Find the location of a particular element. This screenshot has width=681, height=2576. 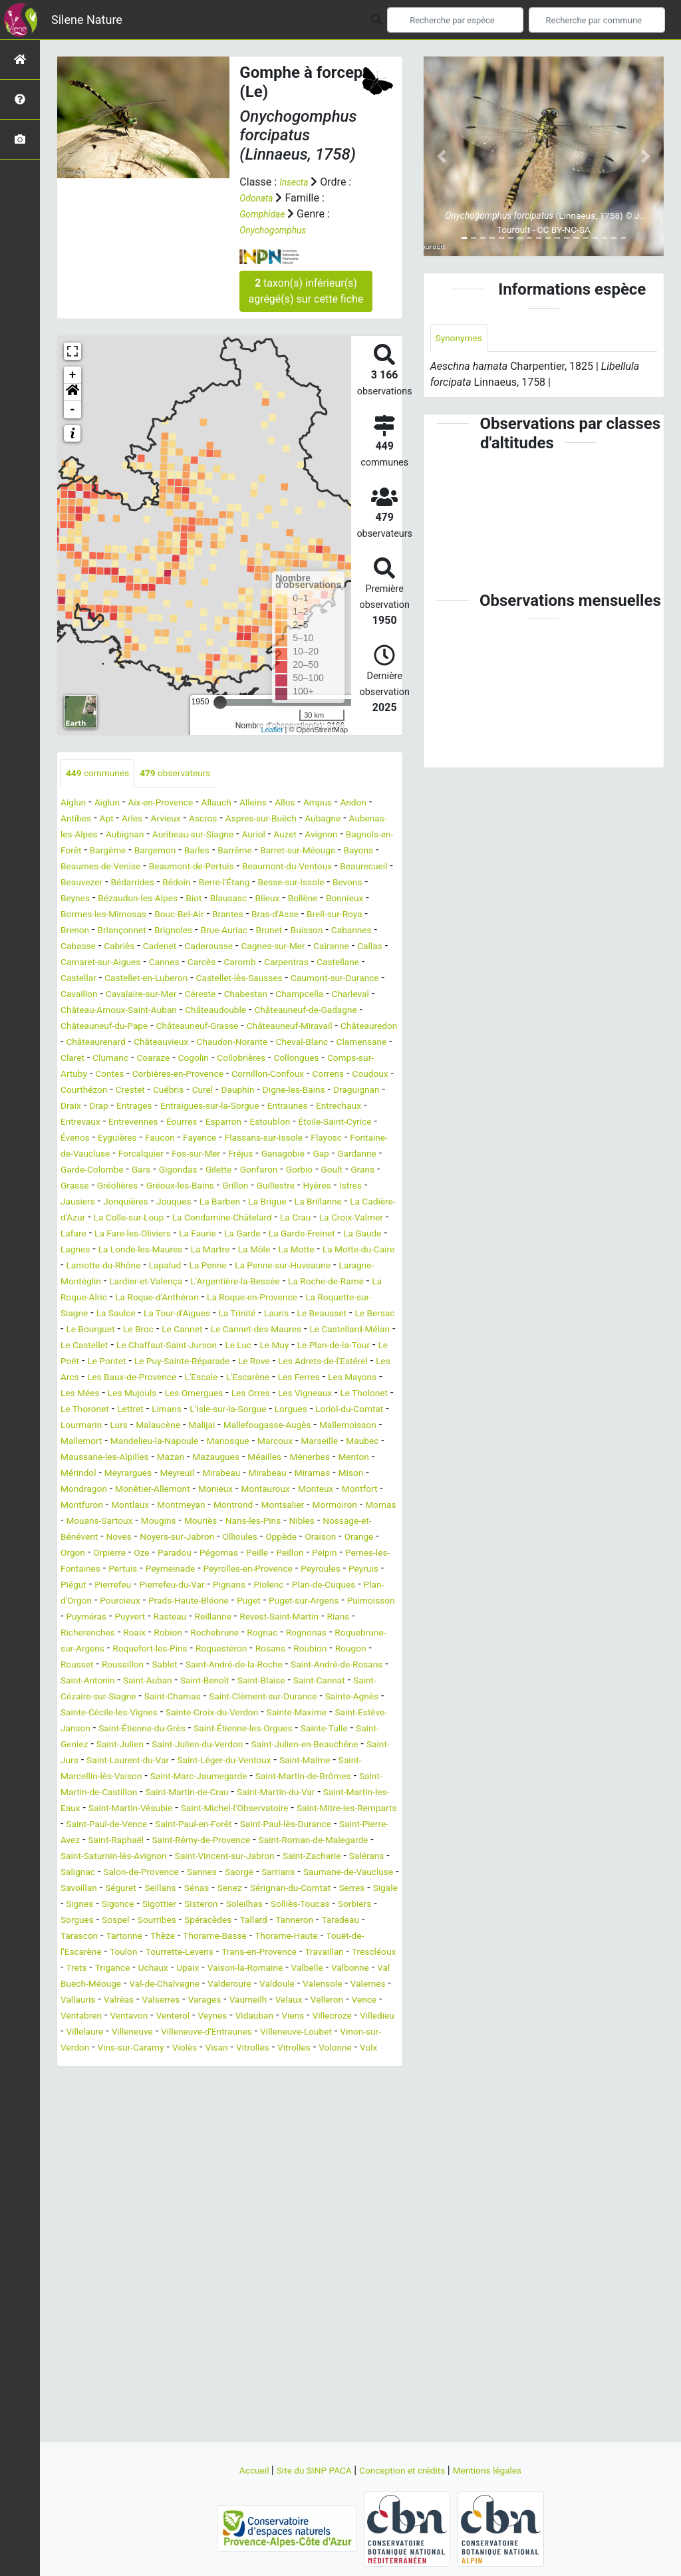

Mouans-Sartoux is located at coordinates (204, 1618).